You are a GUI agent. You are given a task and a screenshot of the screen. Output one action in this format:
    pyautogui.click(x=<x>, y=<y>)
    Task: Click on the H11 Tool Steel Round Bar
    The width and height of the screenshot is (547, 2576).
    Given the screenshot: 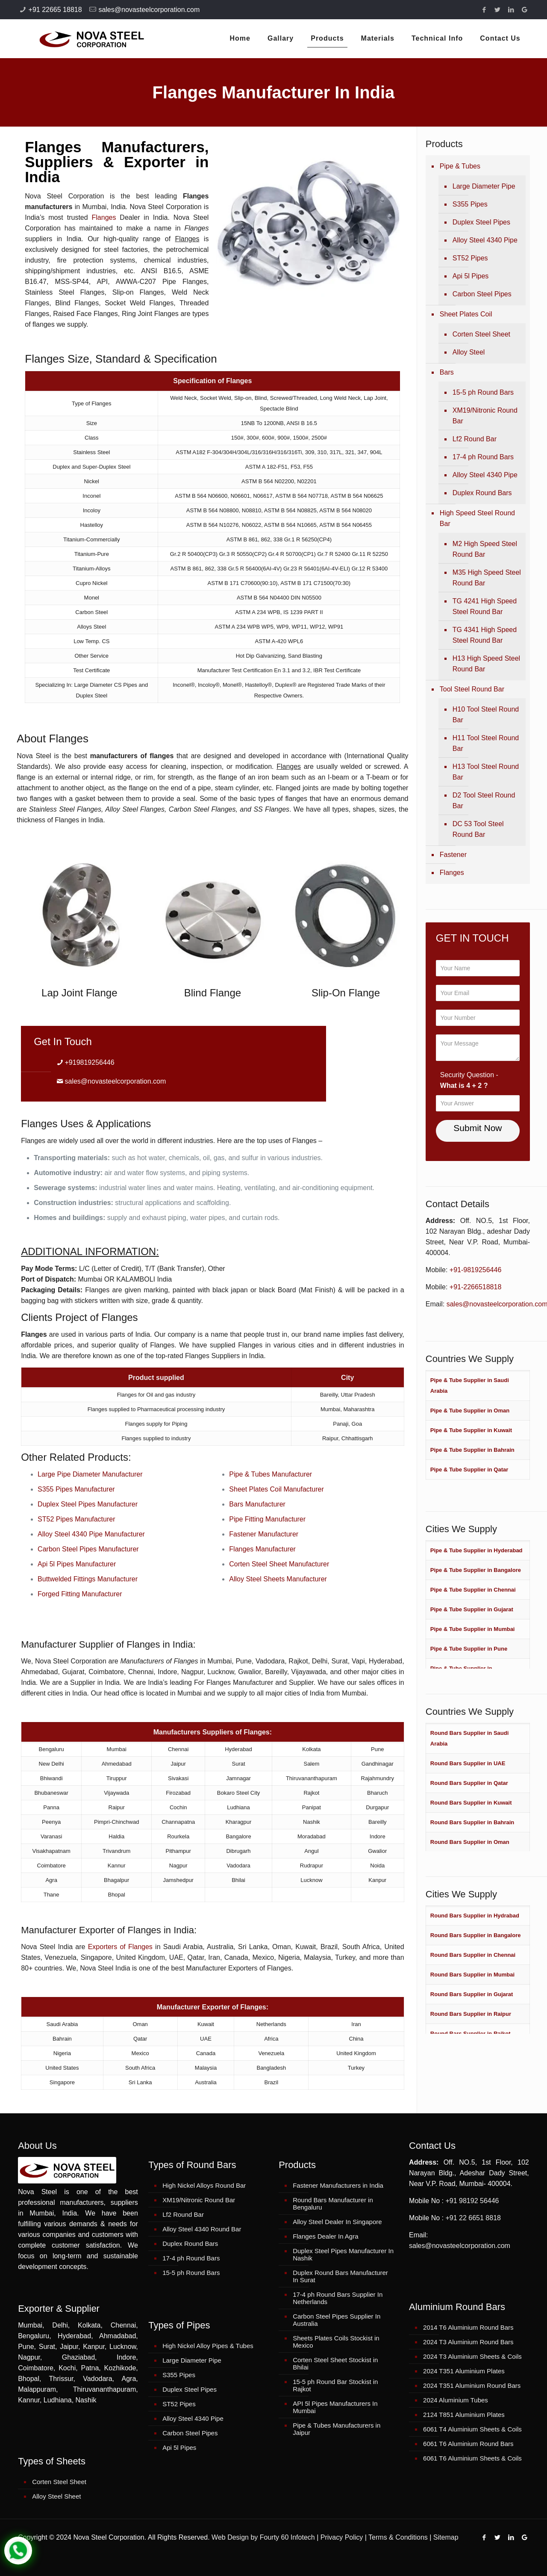 What is the action you would take?
    pyautogui.click(x=486, y=743)
    